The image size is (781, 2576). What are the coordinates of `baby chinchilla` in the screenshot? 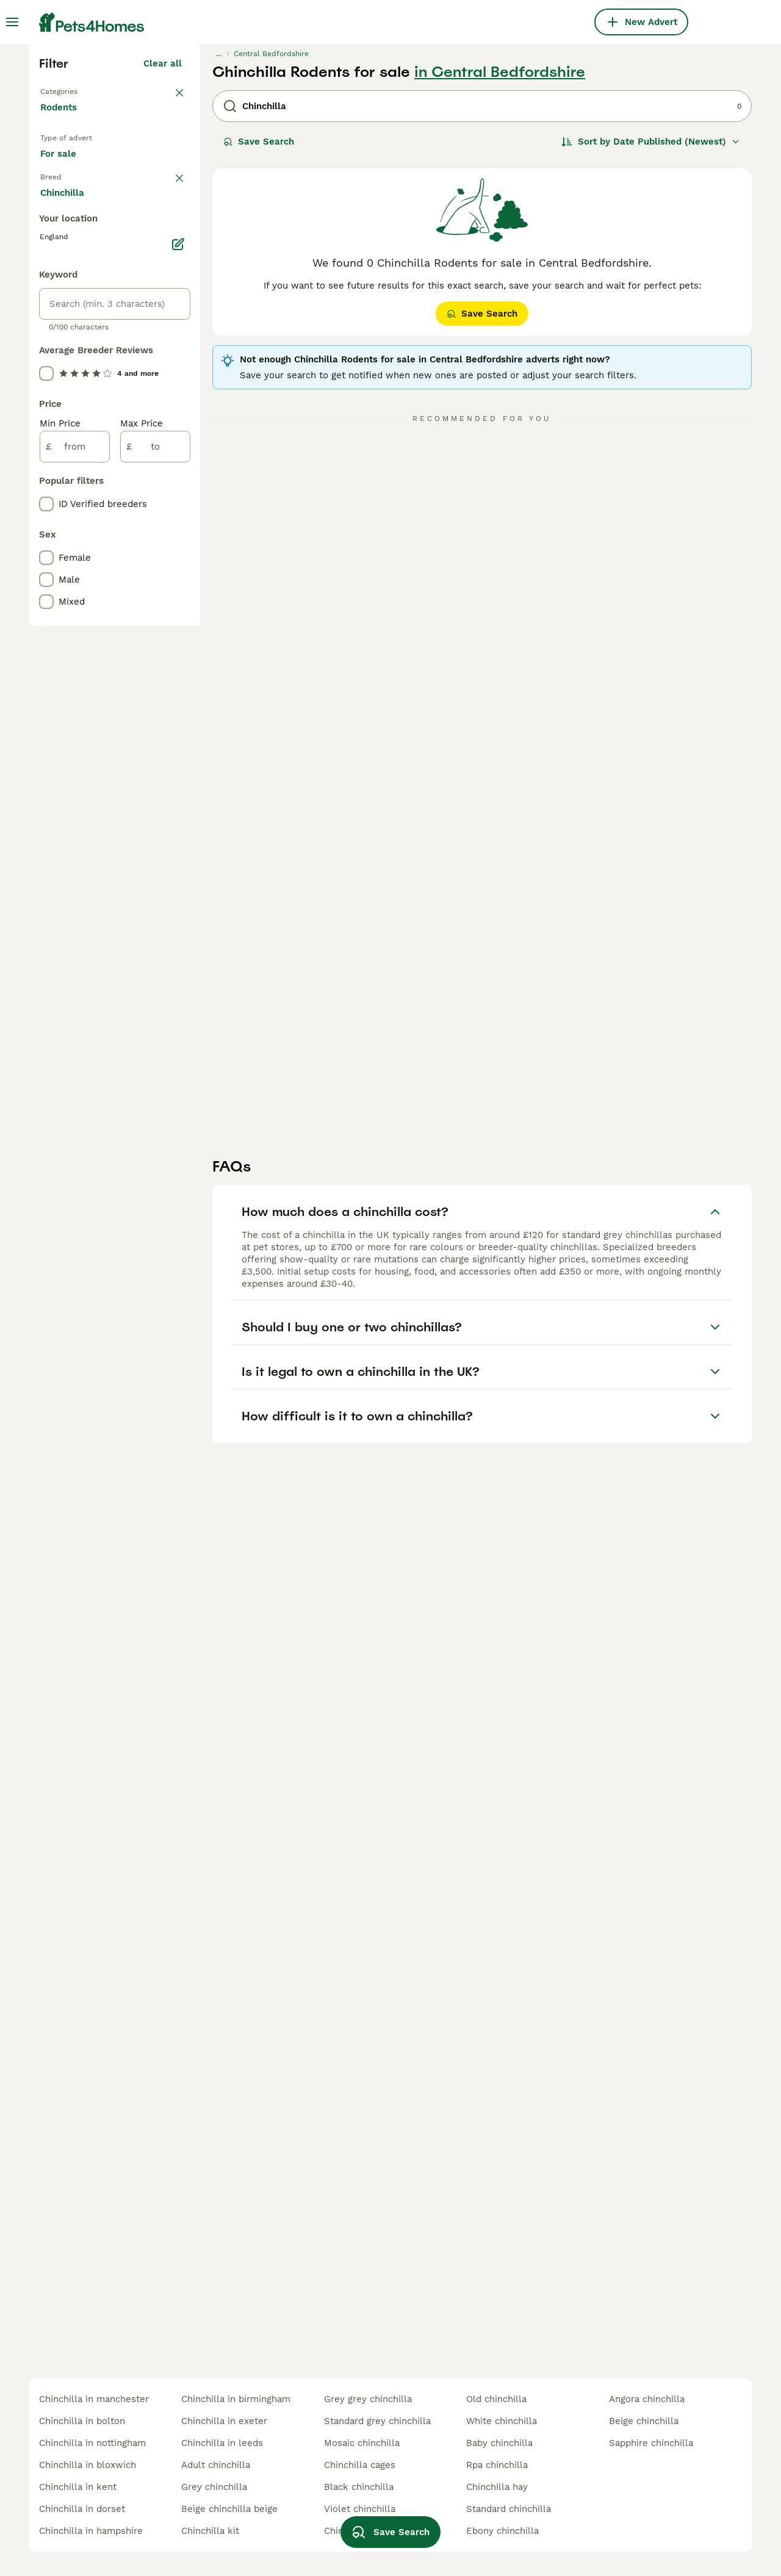 It's located at (499, 2442).